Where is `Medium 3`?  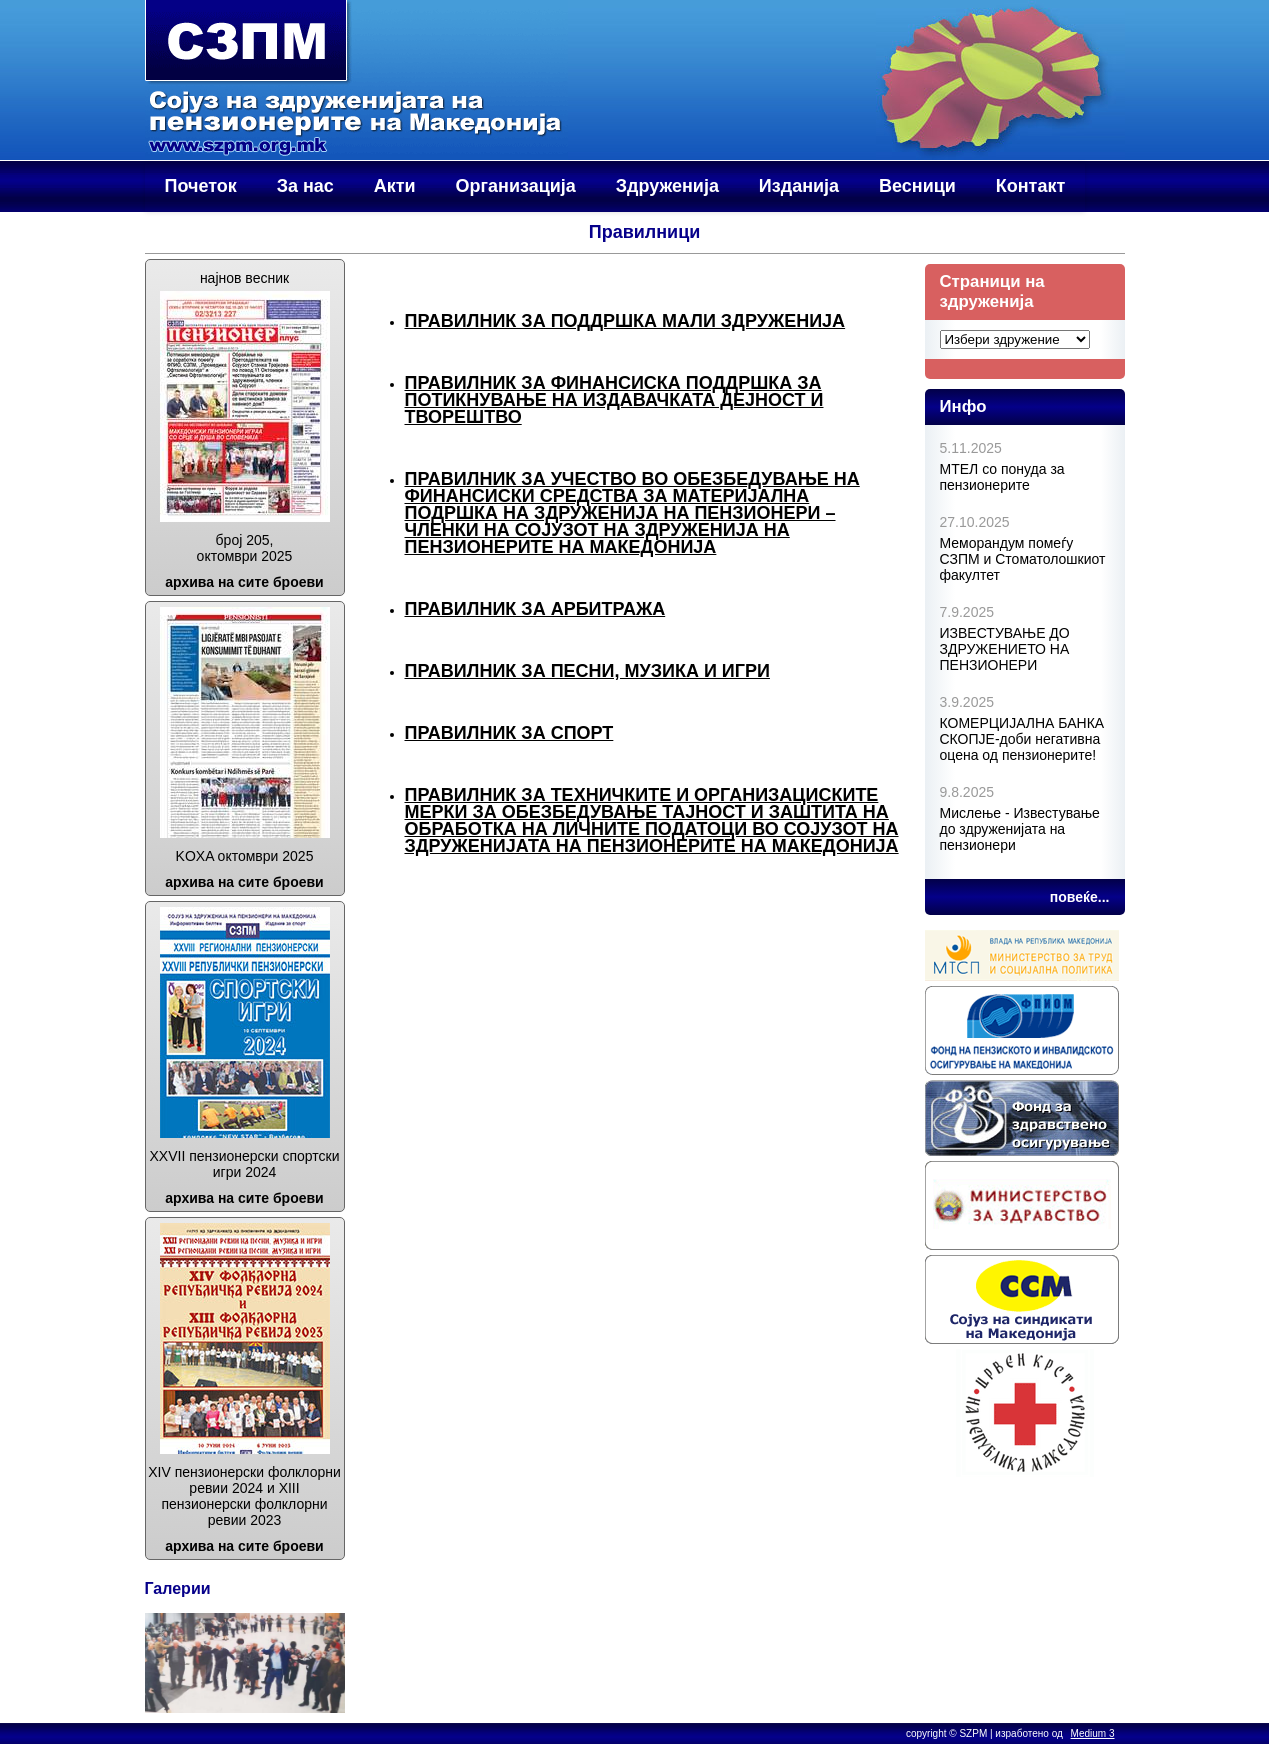
Medium 3 is located at coordinates (1093, 1733).